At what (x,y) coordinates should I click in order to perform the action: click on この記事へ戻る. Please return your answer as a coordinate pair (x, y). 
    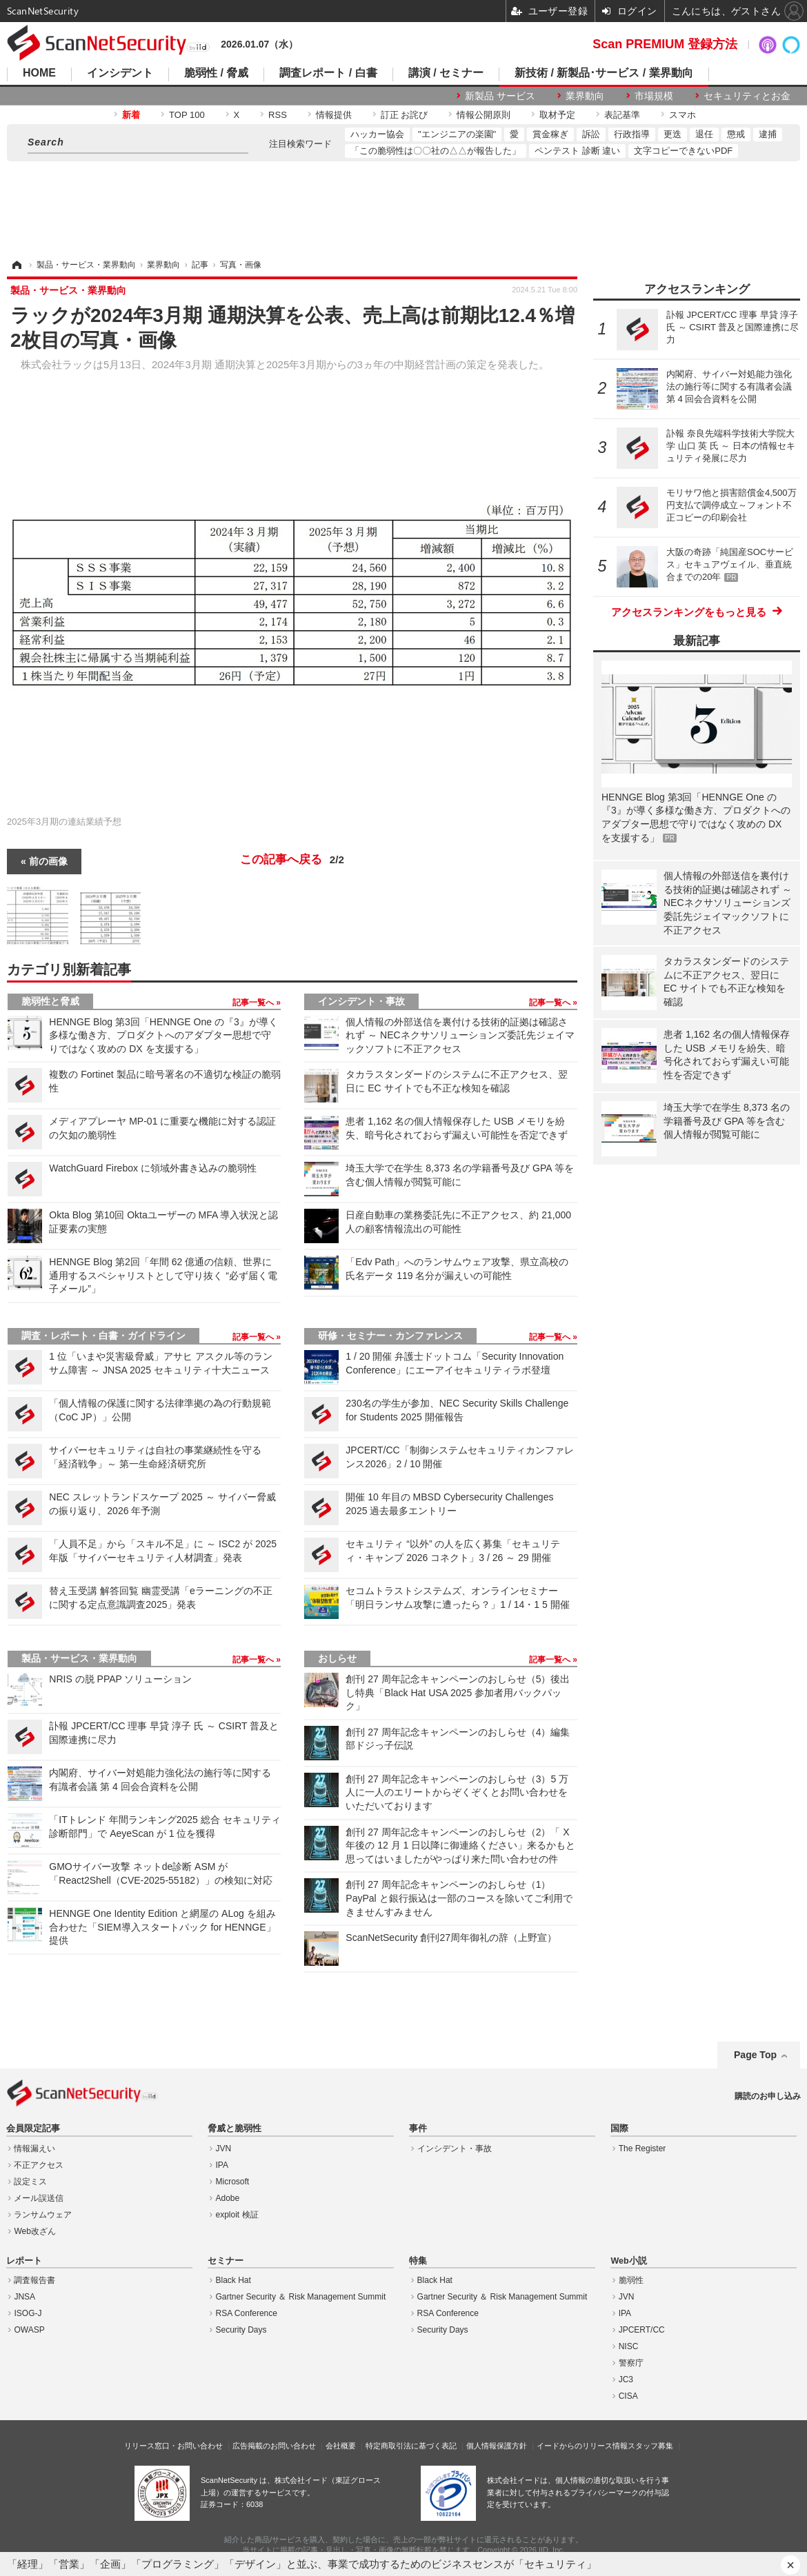
    Looking at the image, I should click on (292, 859).